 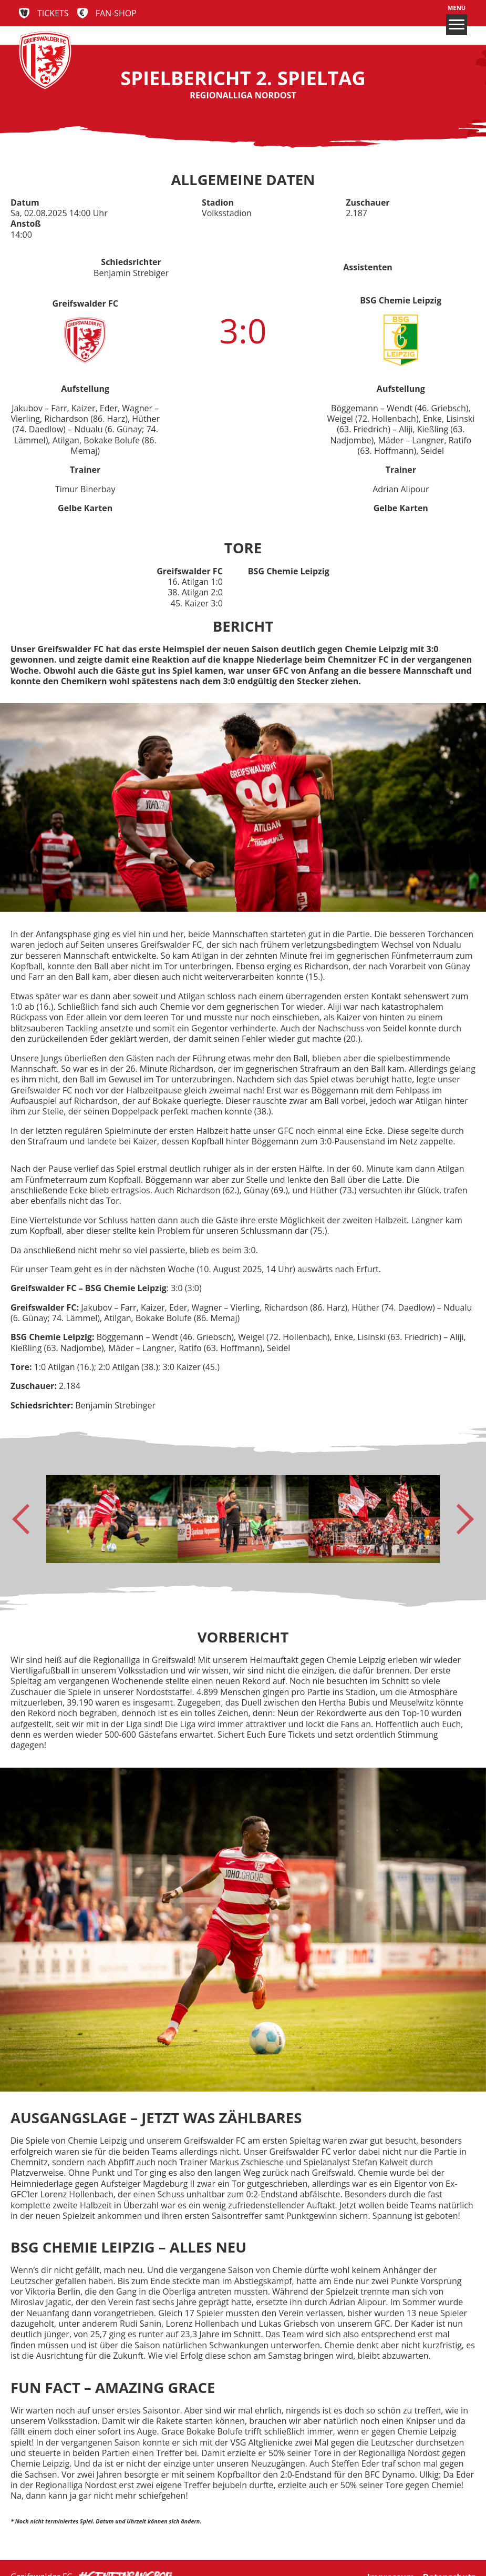 I want to click on Impressum, so click(x=391, y=2559).